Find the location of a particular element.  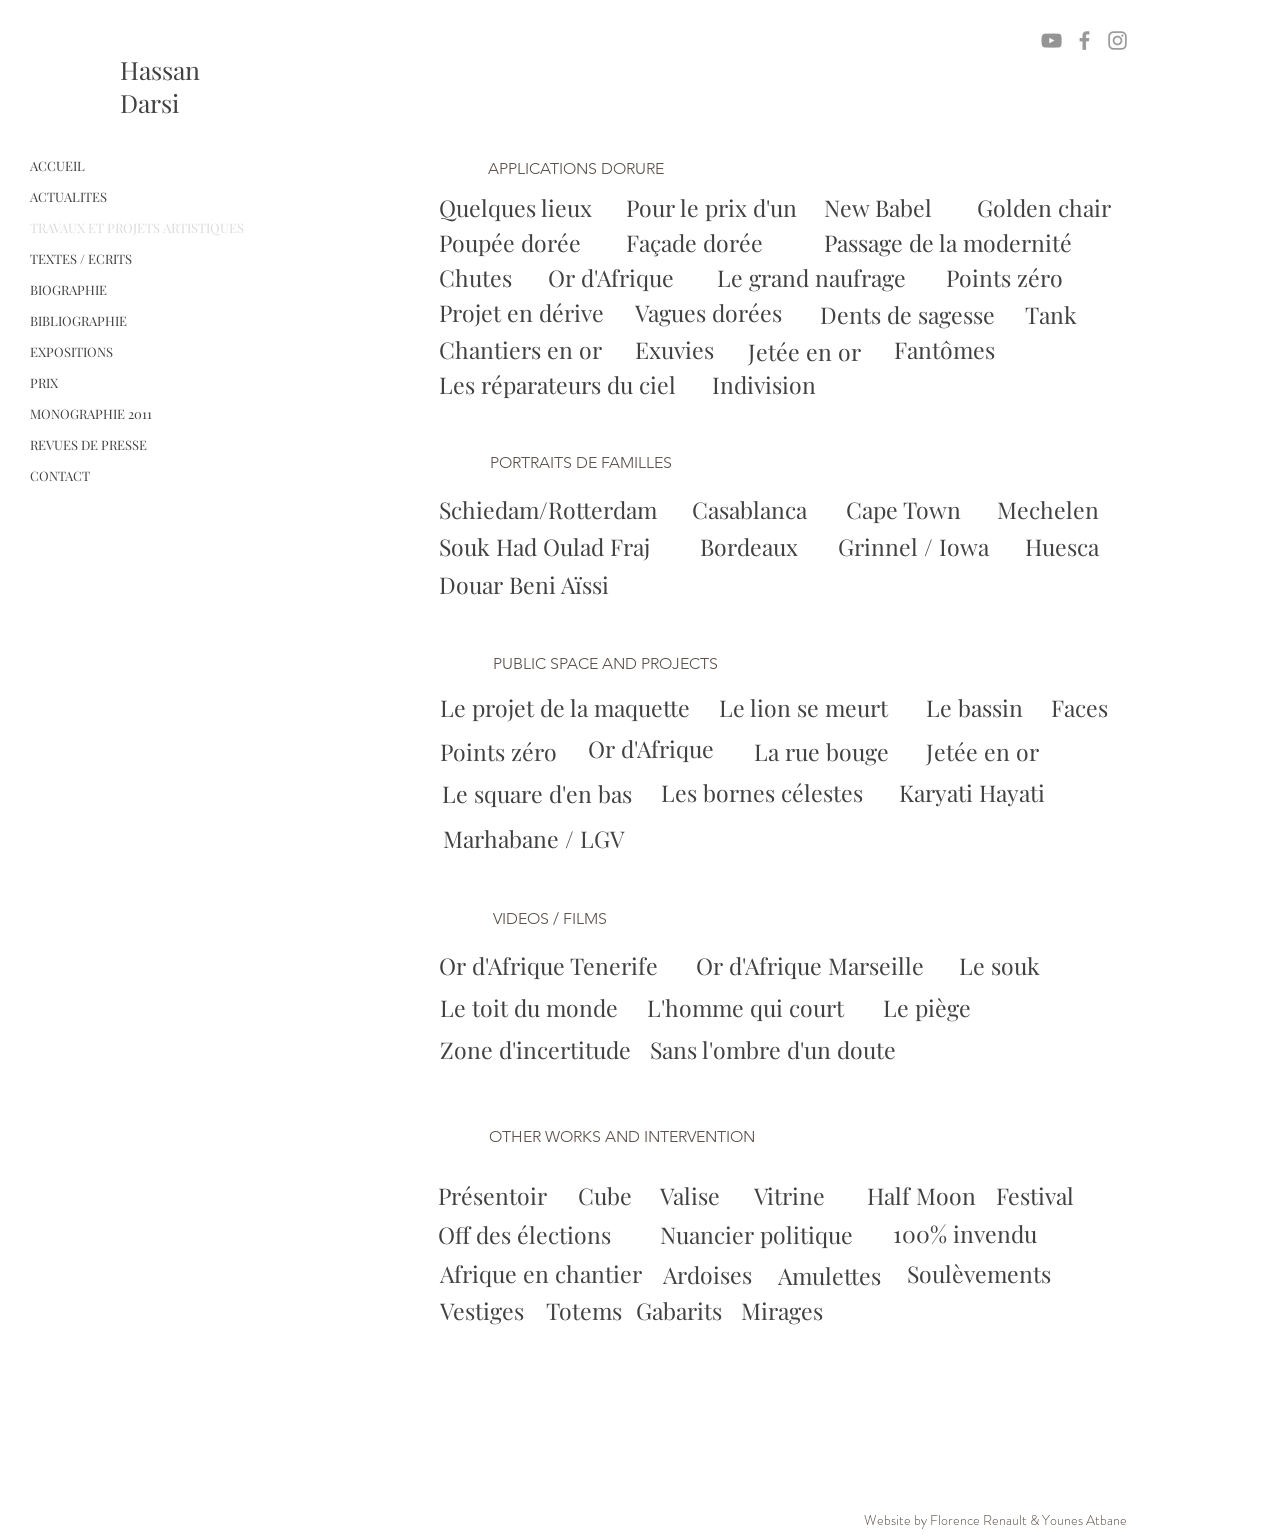

[Totems] is located at coordinates (619, 1311).